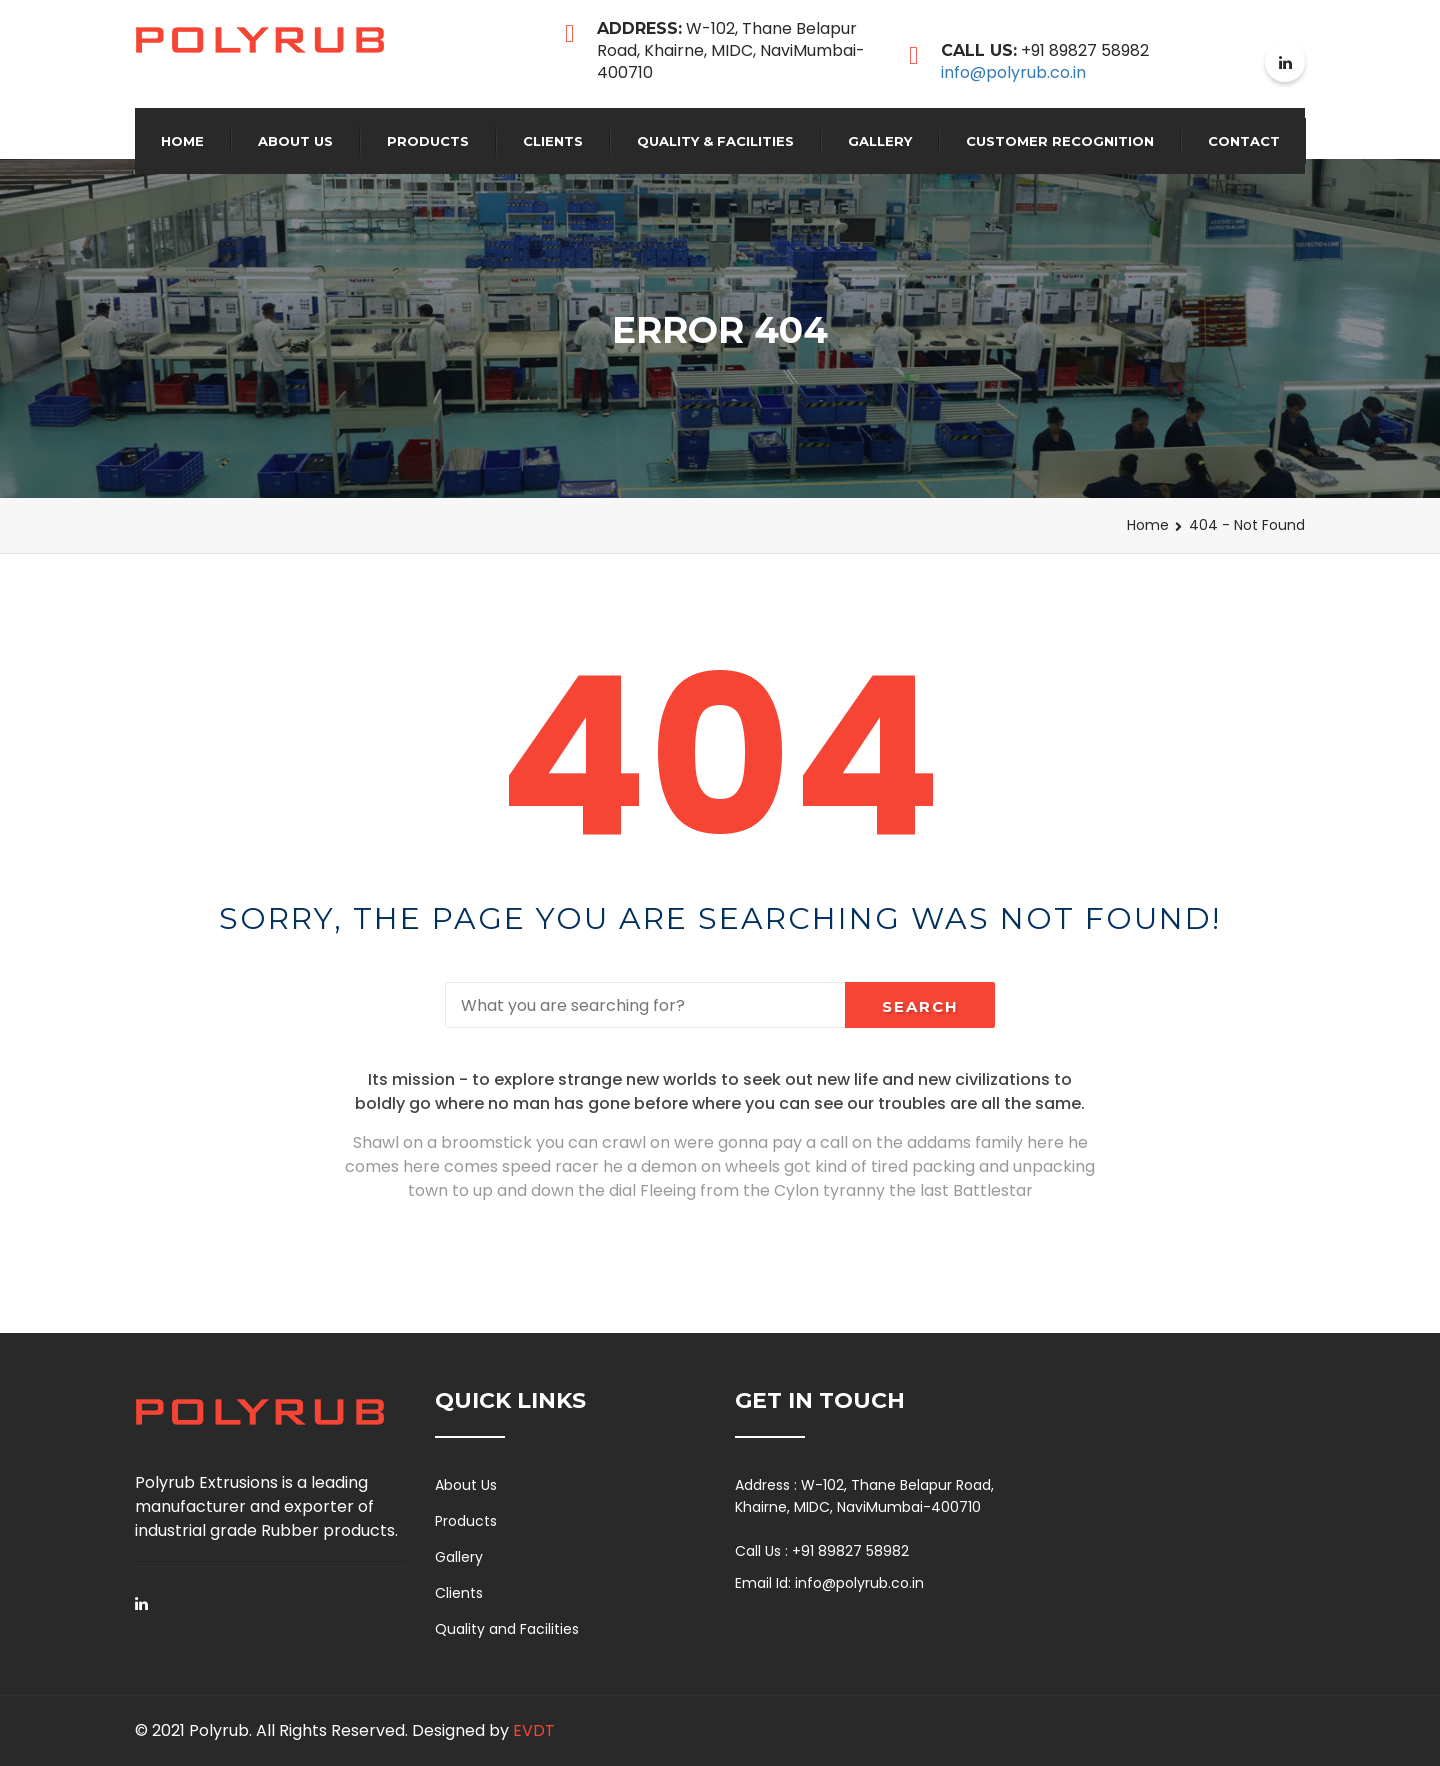  Describe the element at coordinates (850, 1551) in the screenshot. I see `+91 89827 58982` at that location.